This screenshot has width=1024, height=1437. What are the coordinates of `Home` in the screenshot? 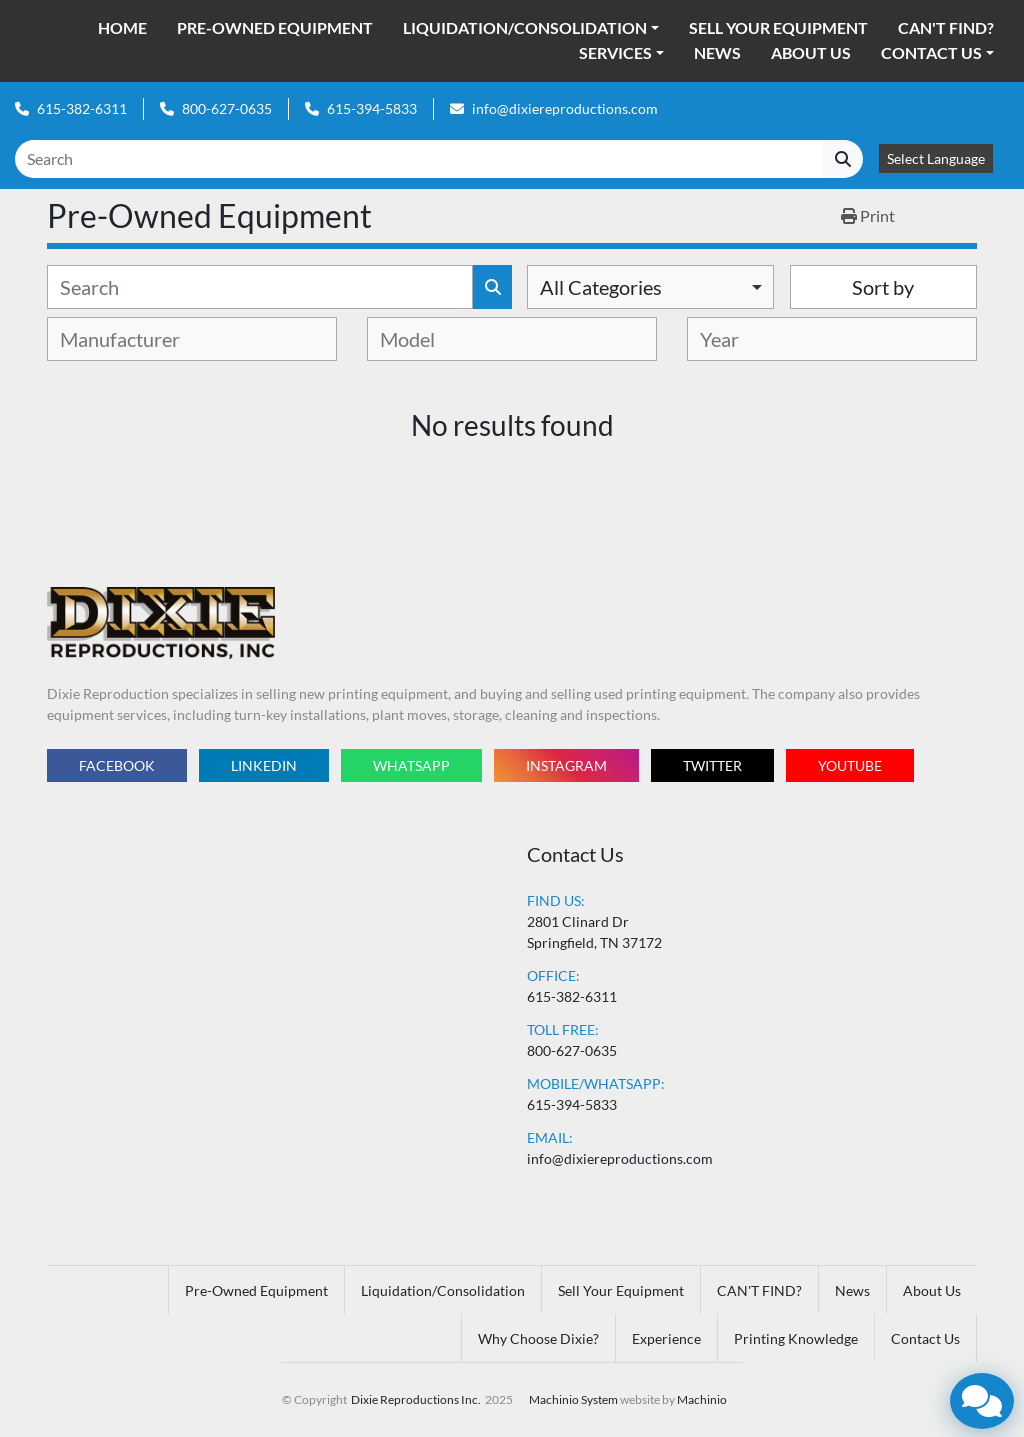 It's located at (122, 27).